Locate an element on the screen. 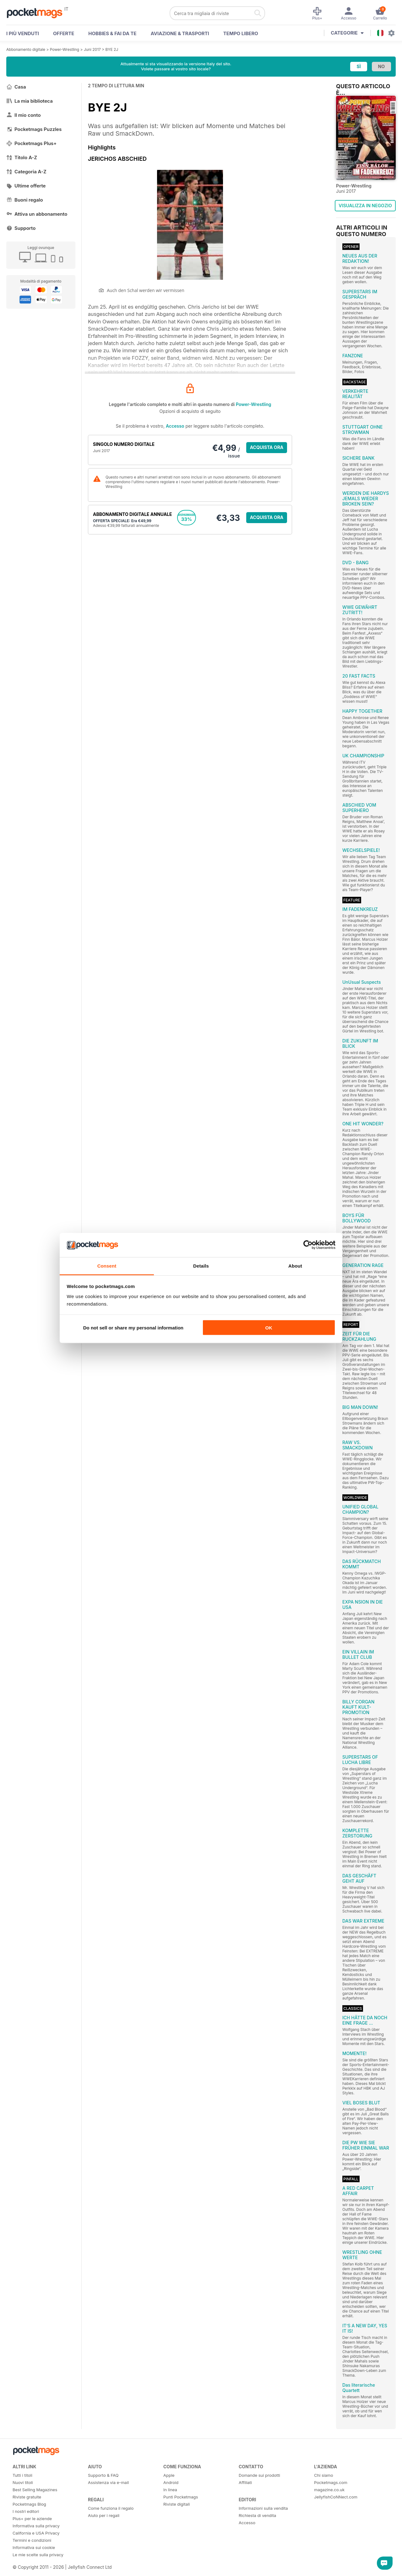 The image size is (402, 2576). Pocketmags Blog is located at coordinates (29, 2504).